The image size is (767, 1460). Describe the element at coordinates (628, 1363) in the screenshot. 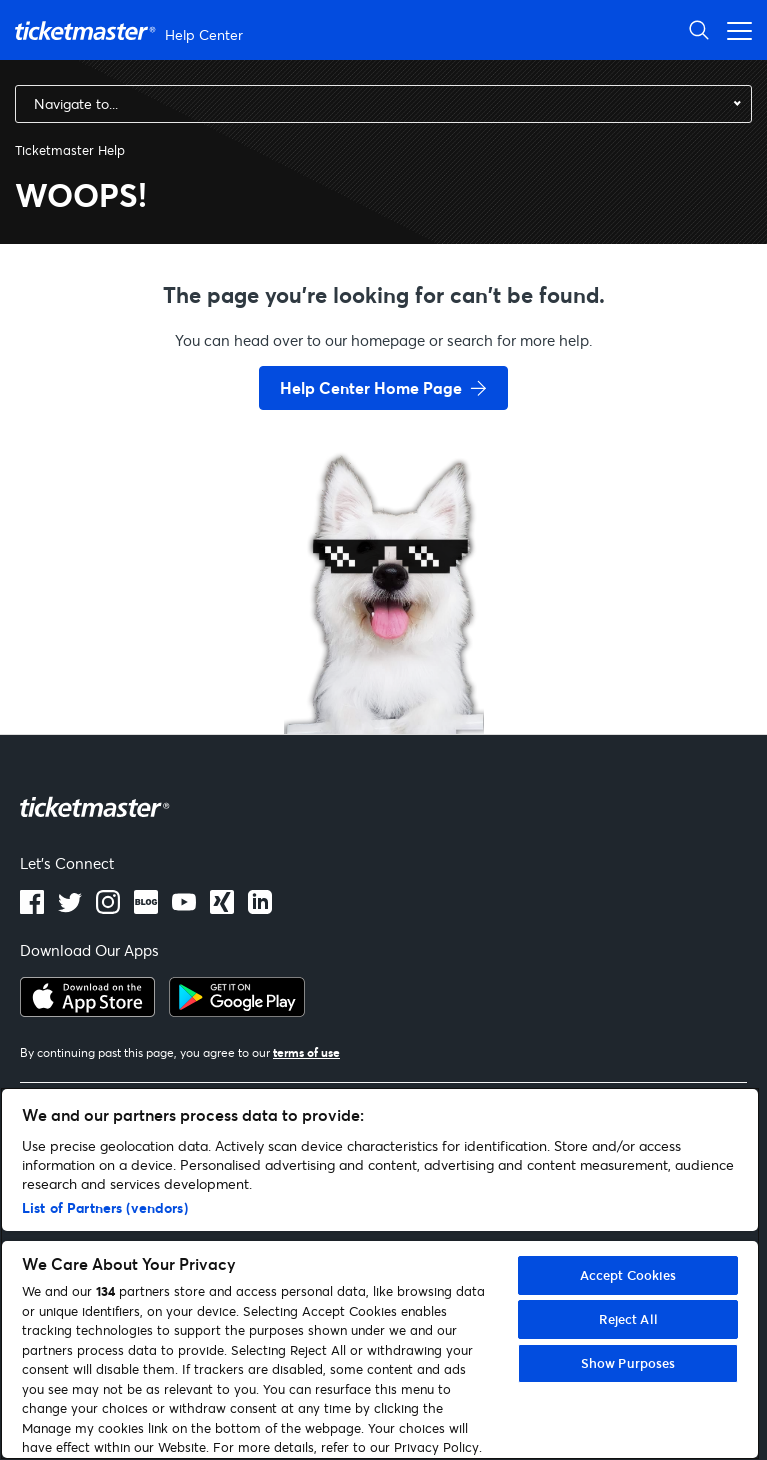

I see `Show Purposes [Show Purposes, Opens the preference center dialog]` at that location.